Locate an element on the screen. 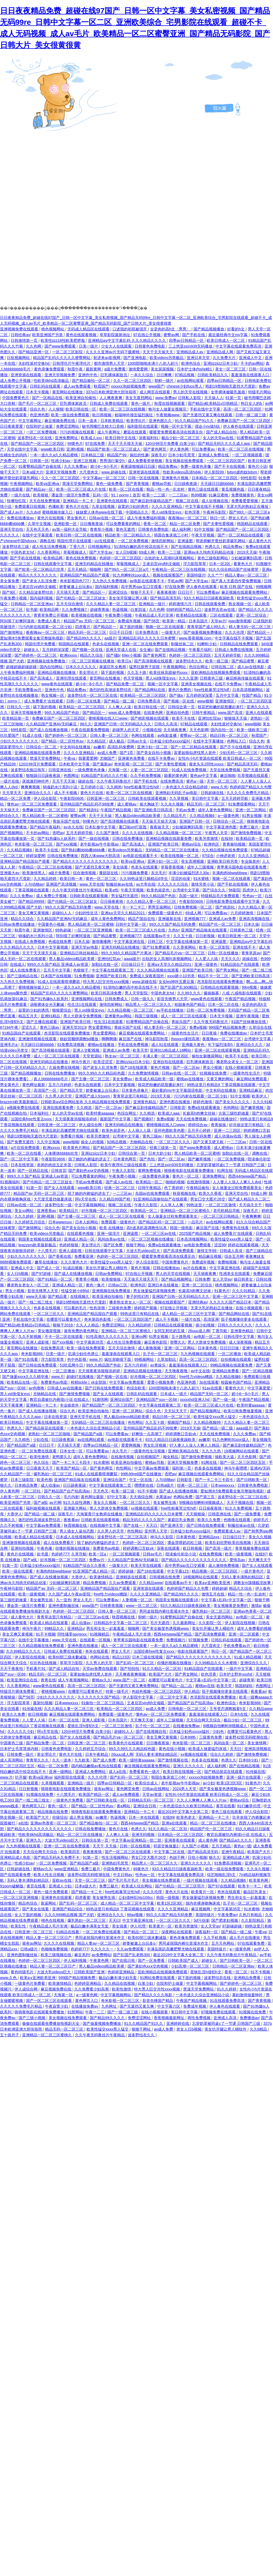  女性向小h片资源在线观看 欧美日韩成人一区二区 is located at coordinates (220, 758).